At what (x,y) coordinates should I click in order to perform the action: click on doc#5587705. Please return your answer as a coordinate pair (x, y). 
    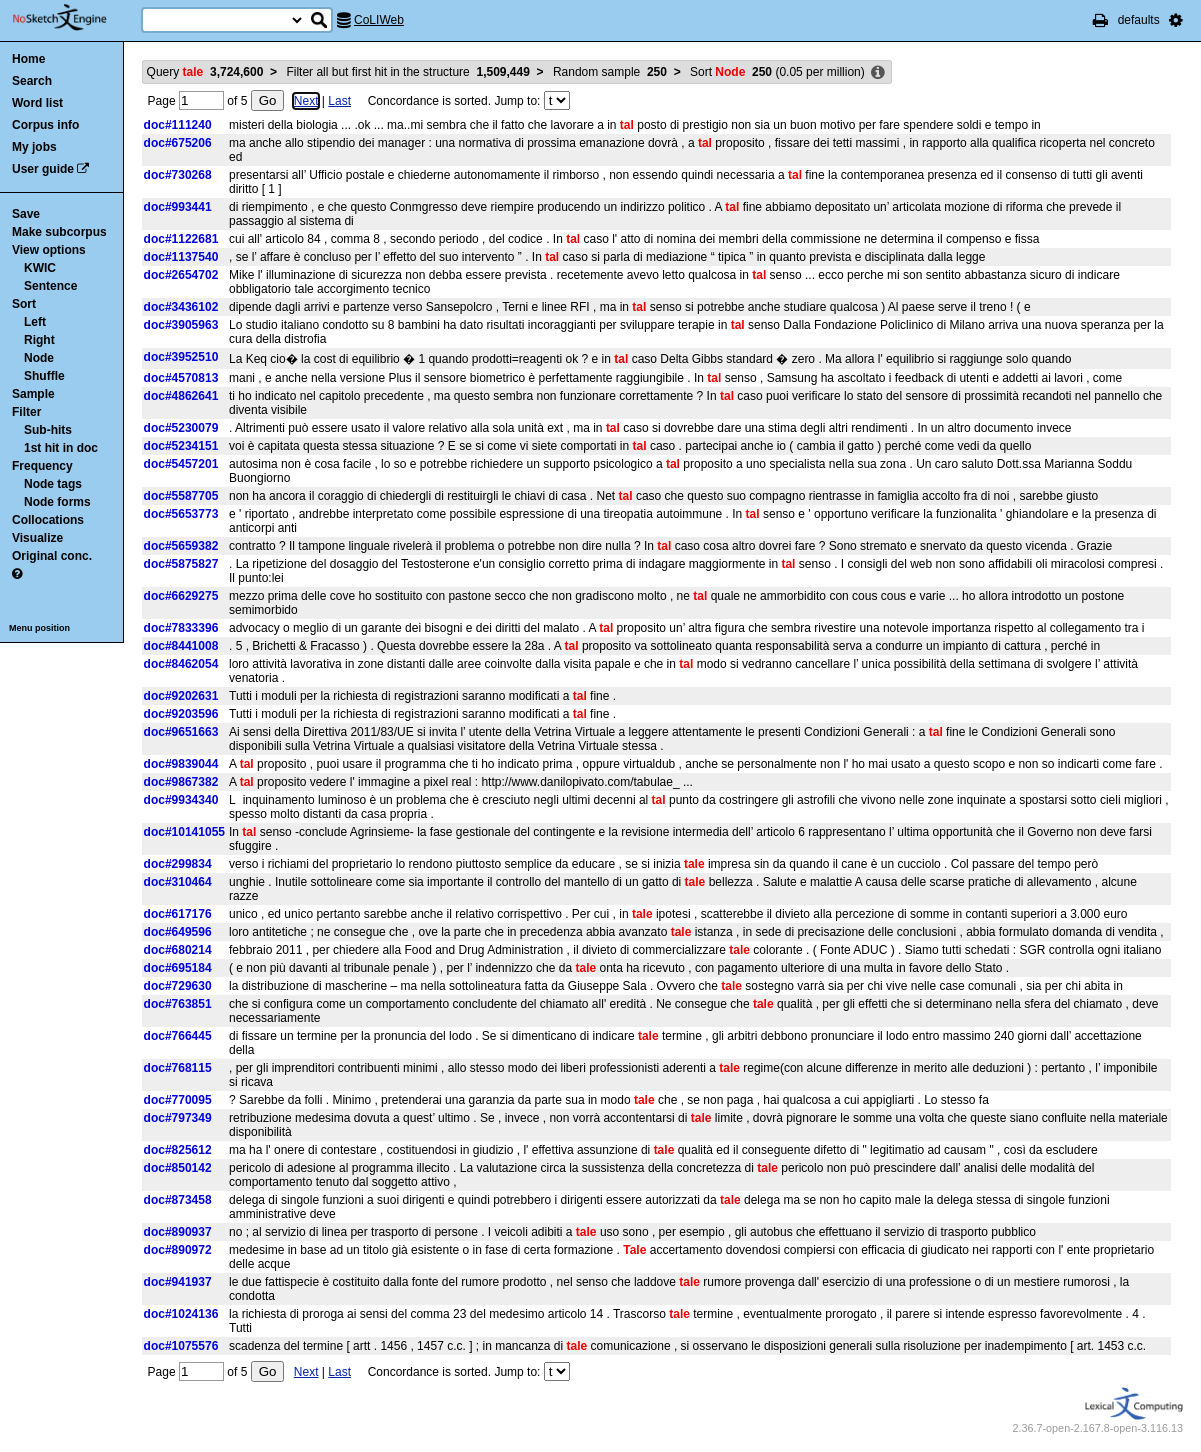
    Looking at the image, I should click on (181, 496).